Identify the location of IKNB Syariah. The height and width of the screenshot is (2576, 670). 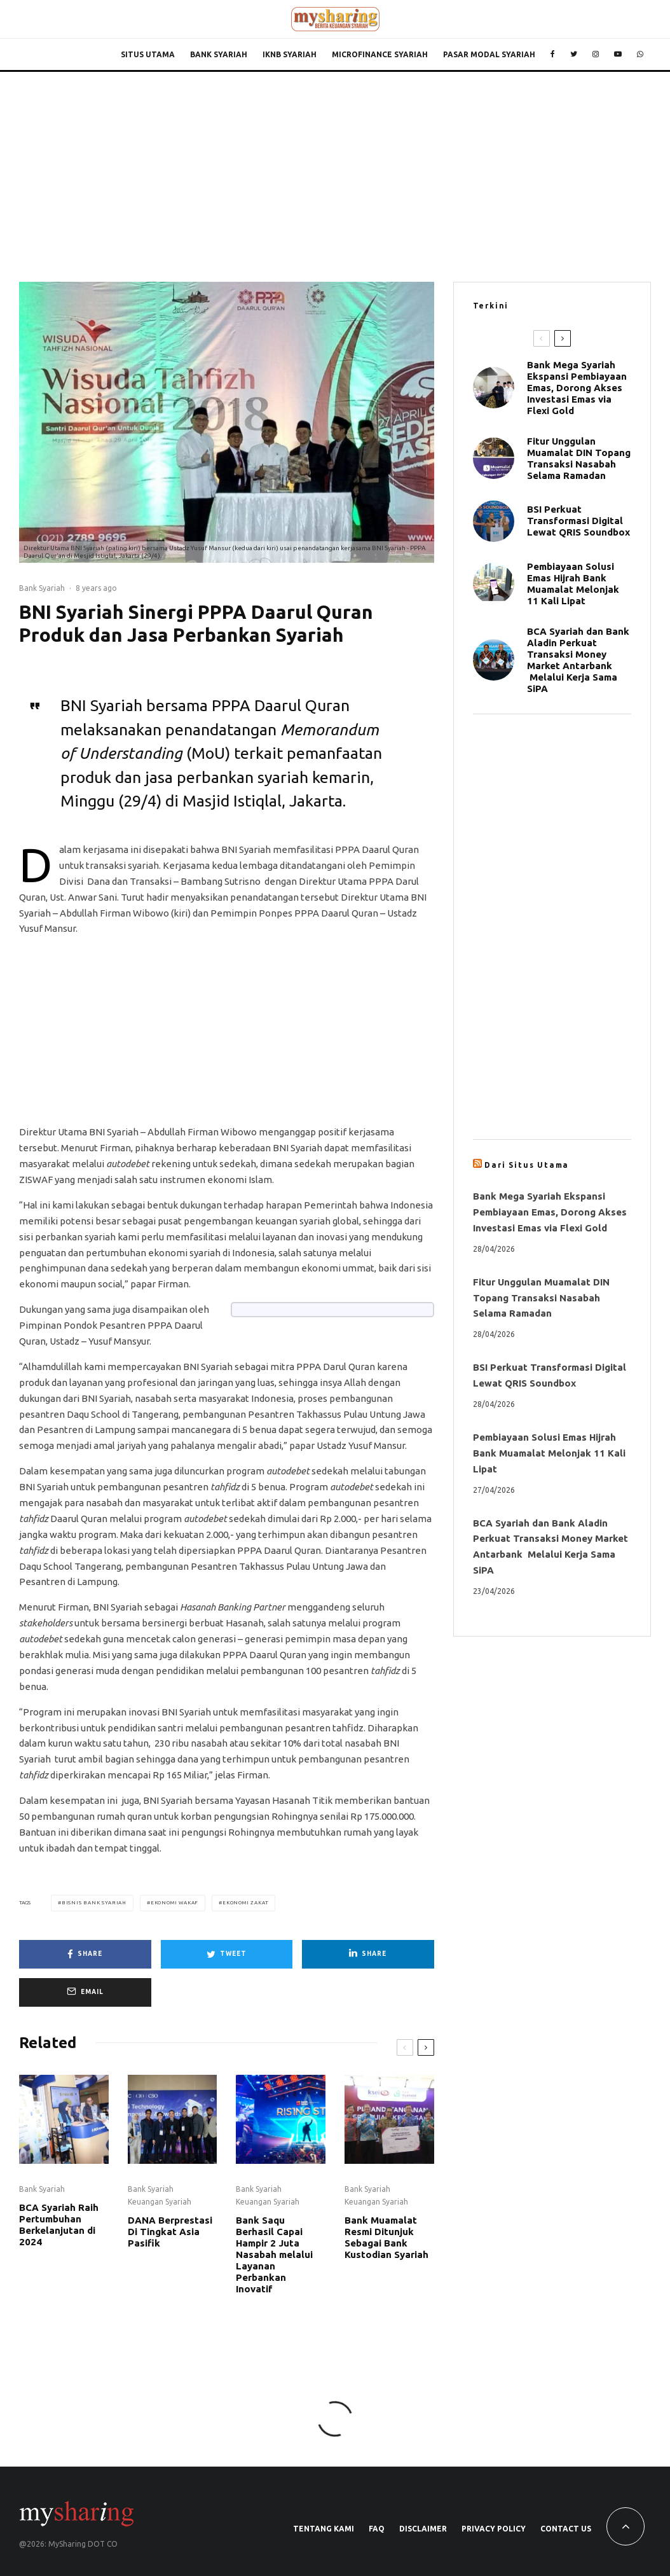
(290, 54).